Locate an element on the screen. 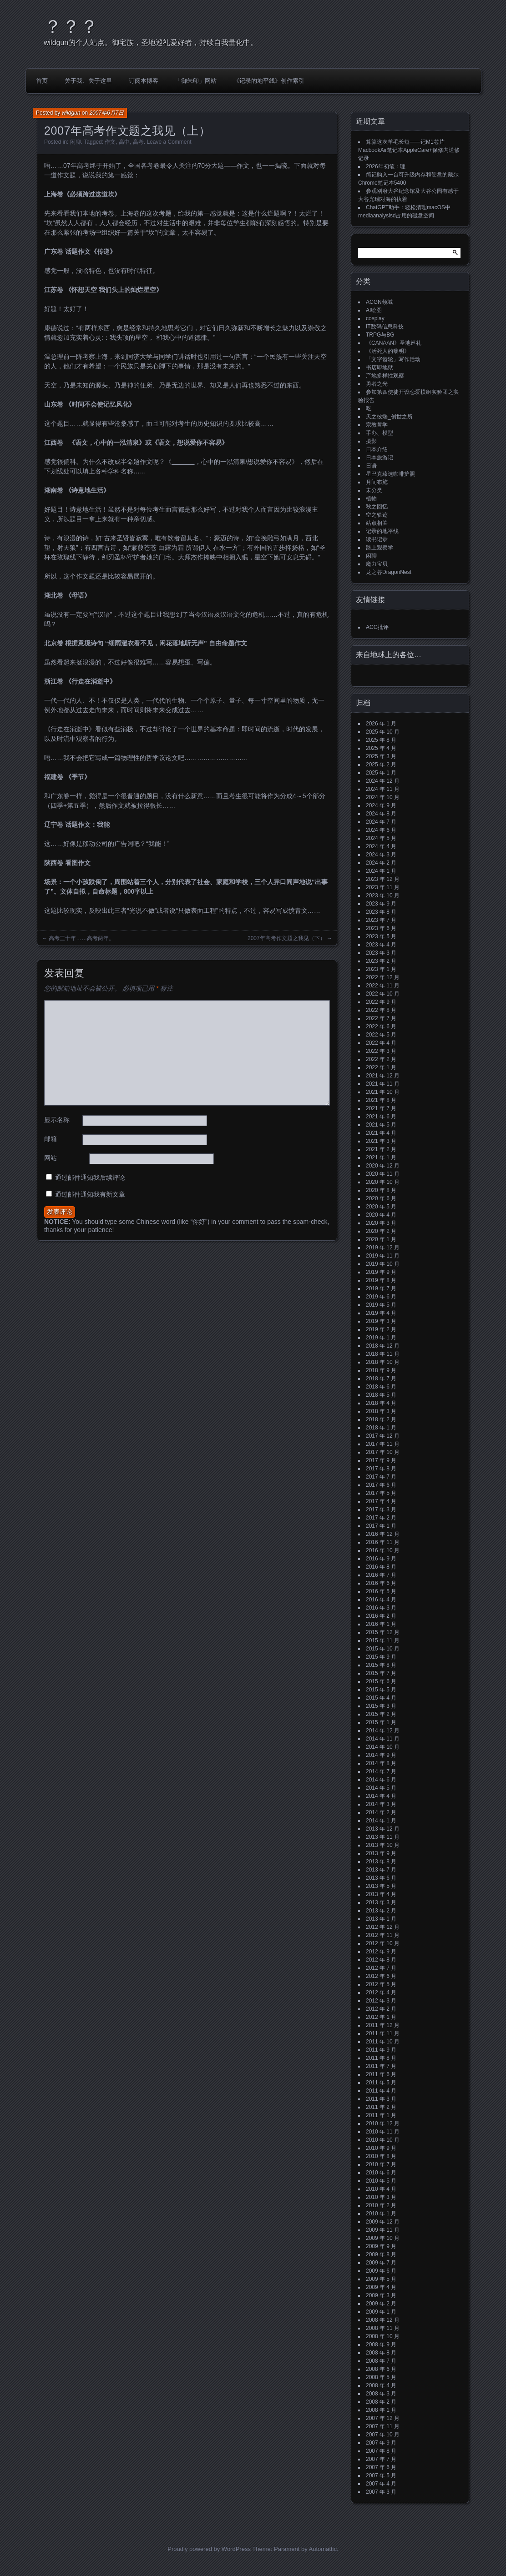 This screenshot has width=506, height=2576. 算算这次羊毛长短——记M1芯片MacbookAir笔记本AppleCare+保修内送修记录 is located at coordinates (409, 150).